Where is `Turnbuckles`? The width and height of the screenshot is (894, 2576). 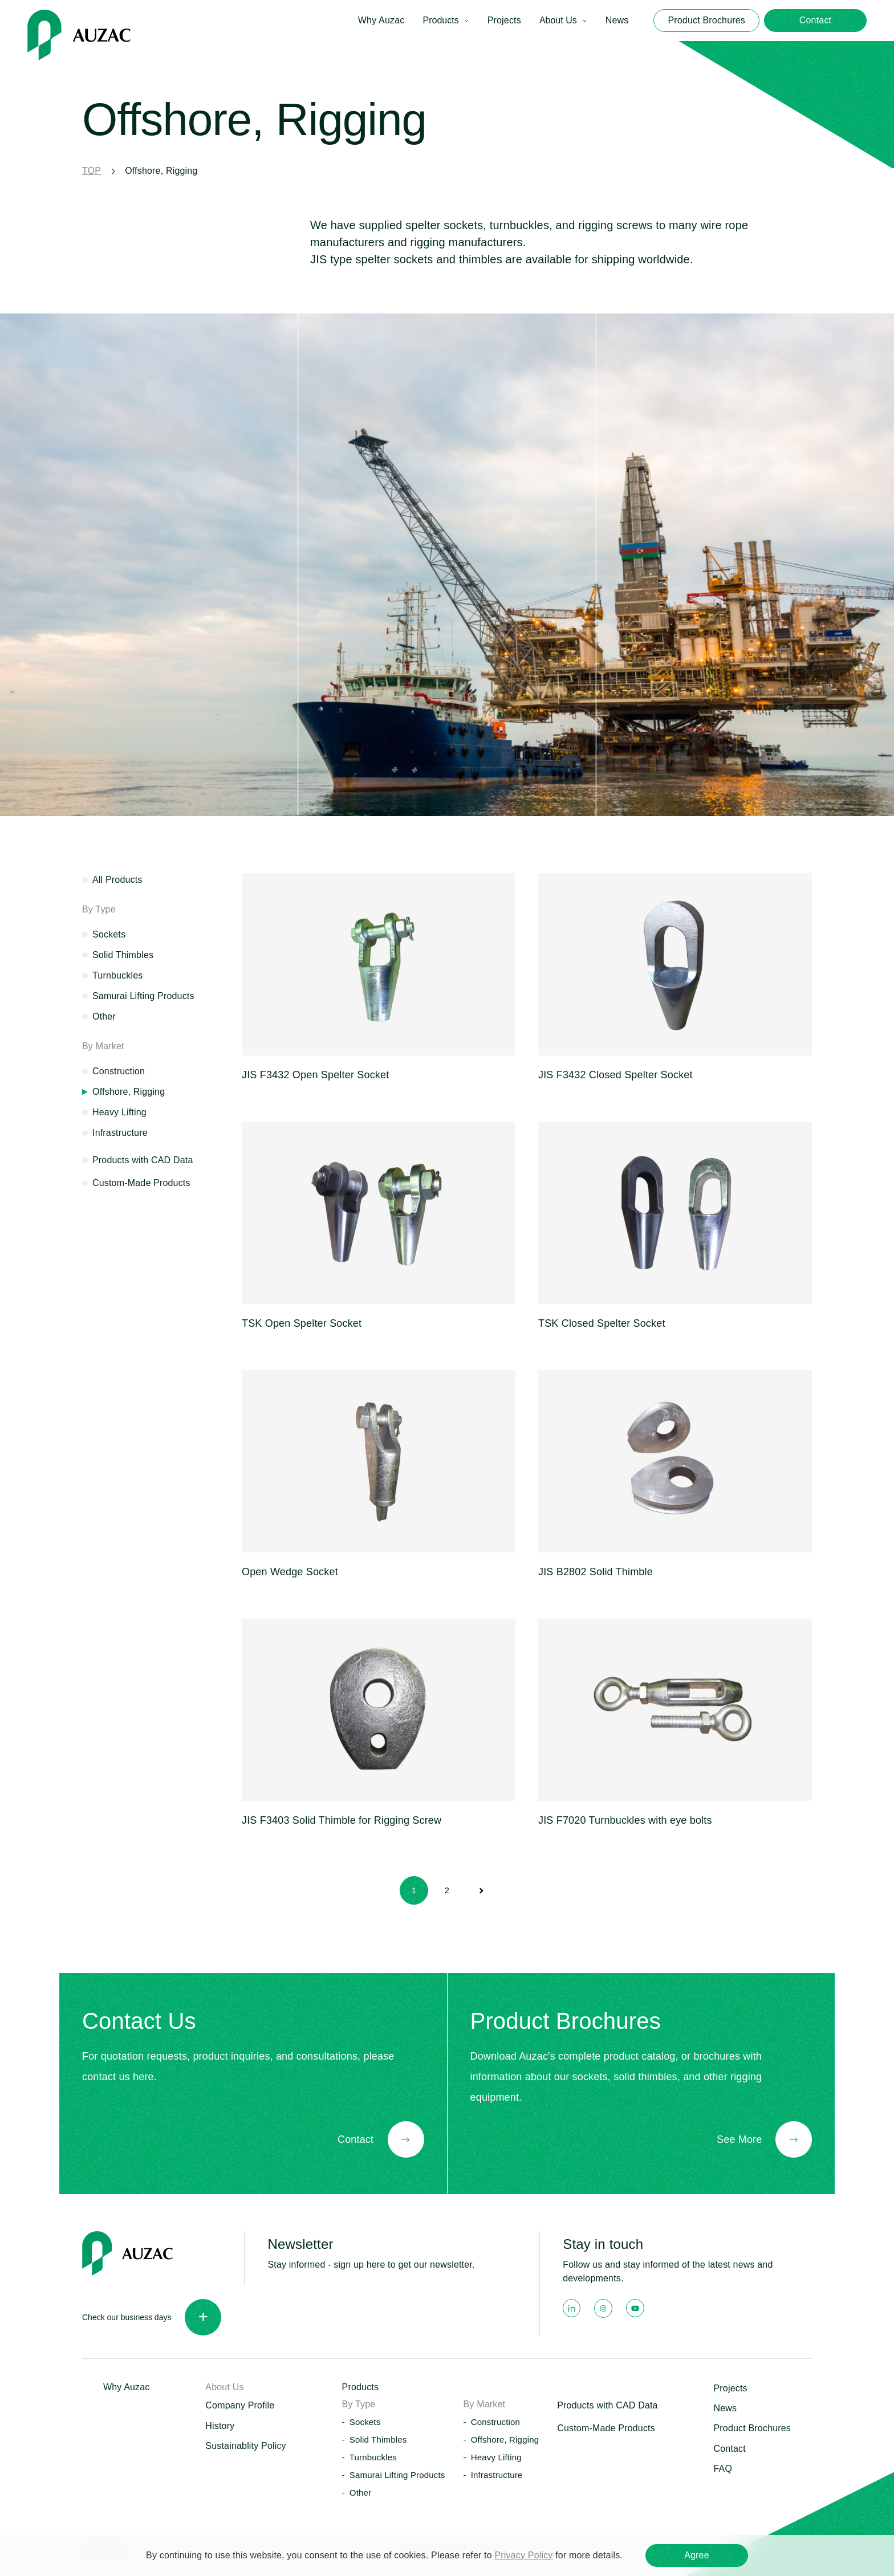
Turnbuckles is located at coordinates (117, 975).